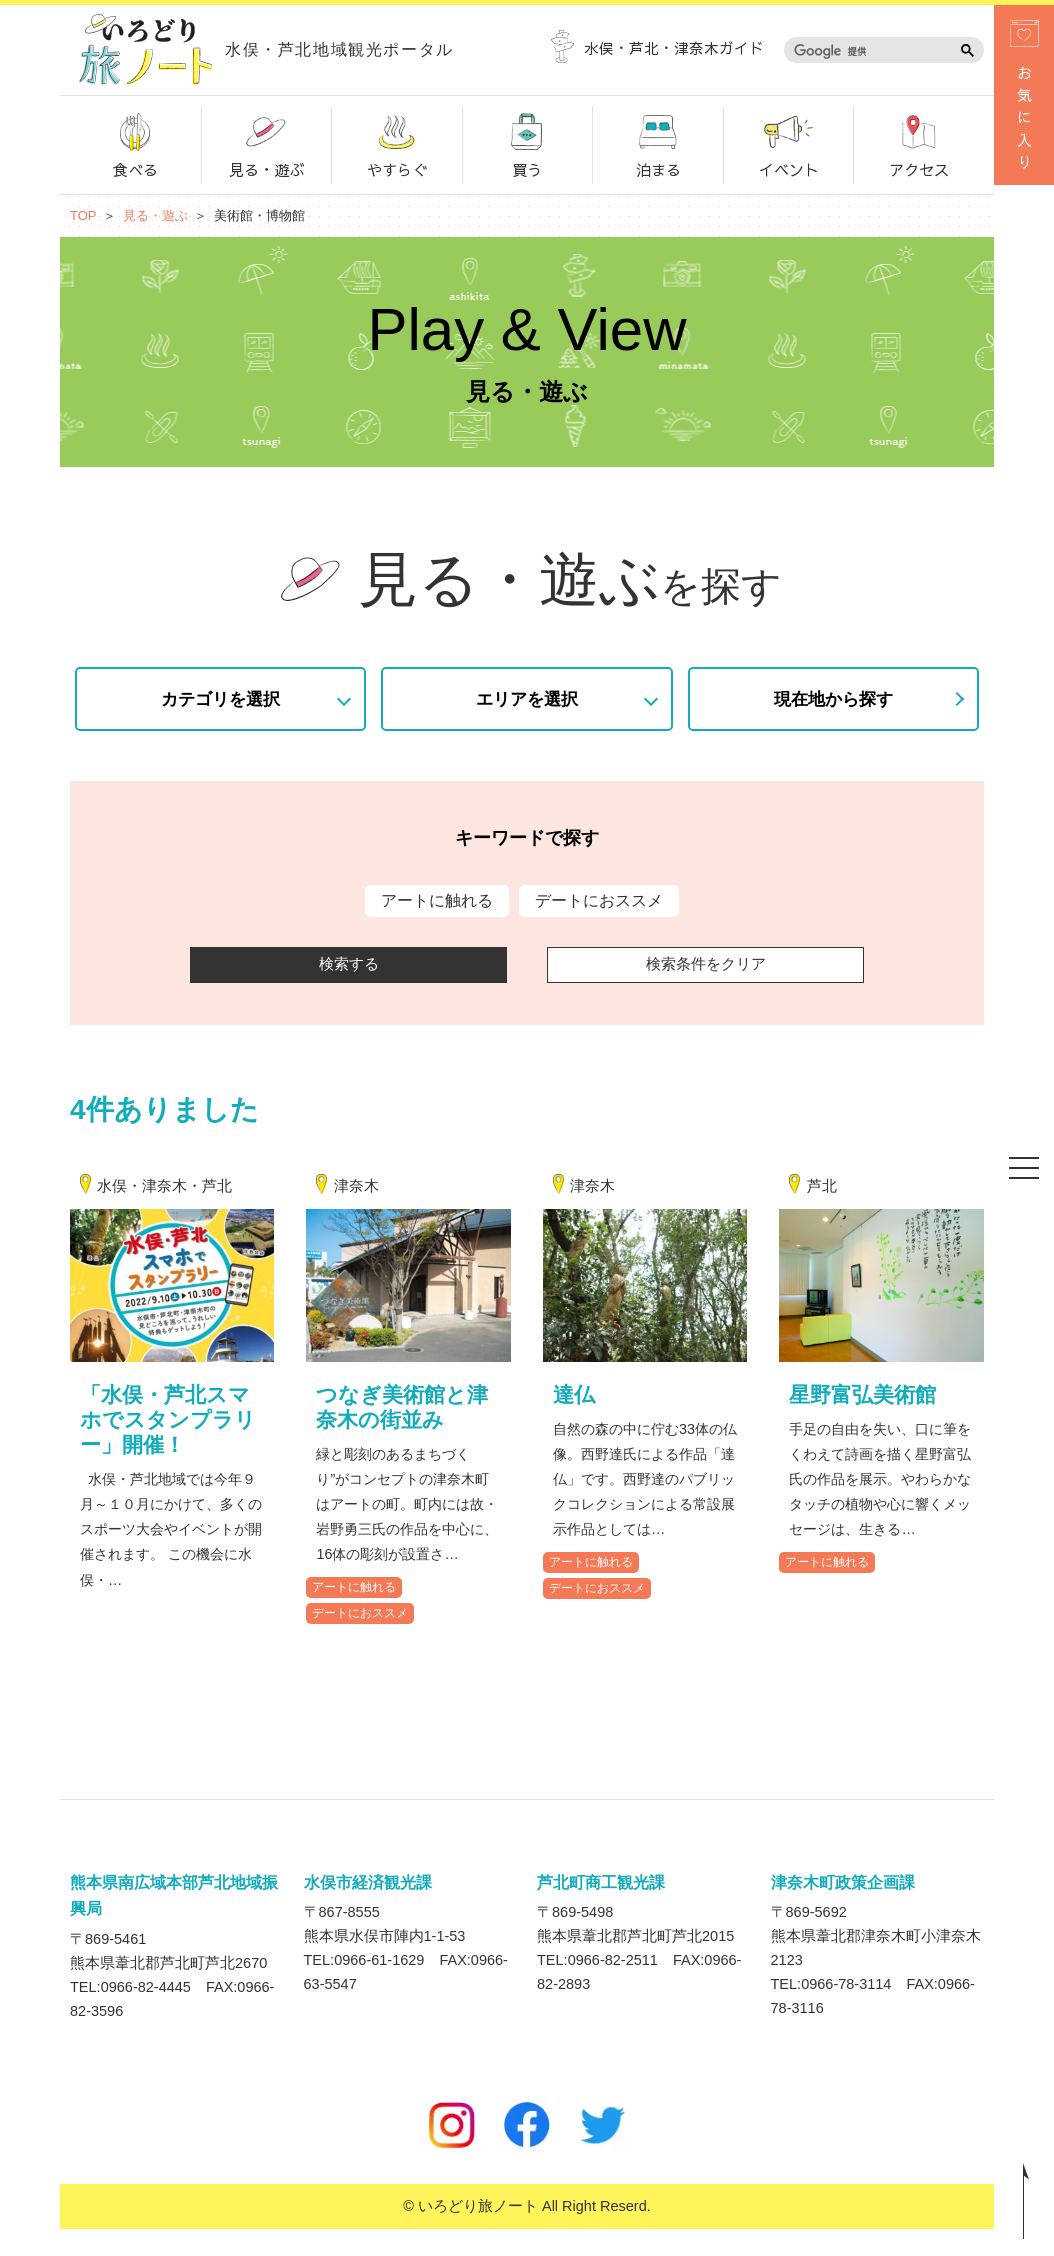 Image resolution: width=1054 pixels, height=2256 pixels. Describe the element at coordinates (135, 143) in the screenshot. I see `食べる` at that location.